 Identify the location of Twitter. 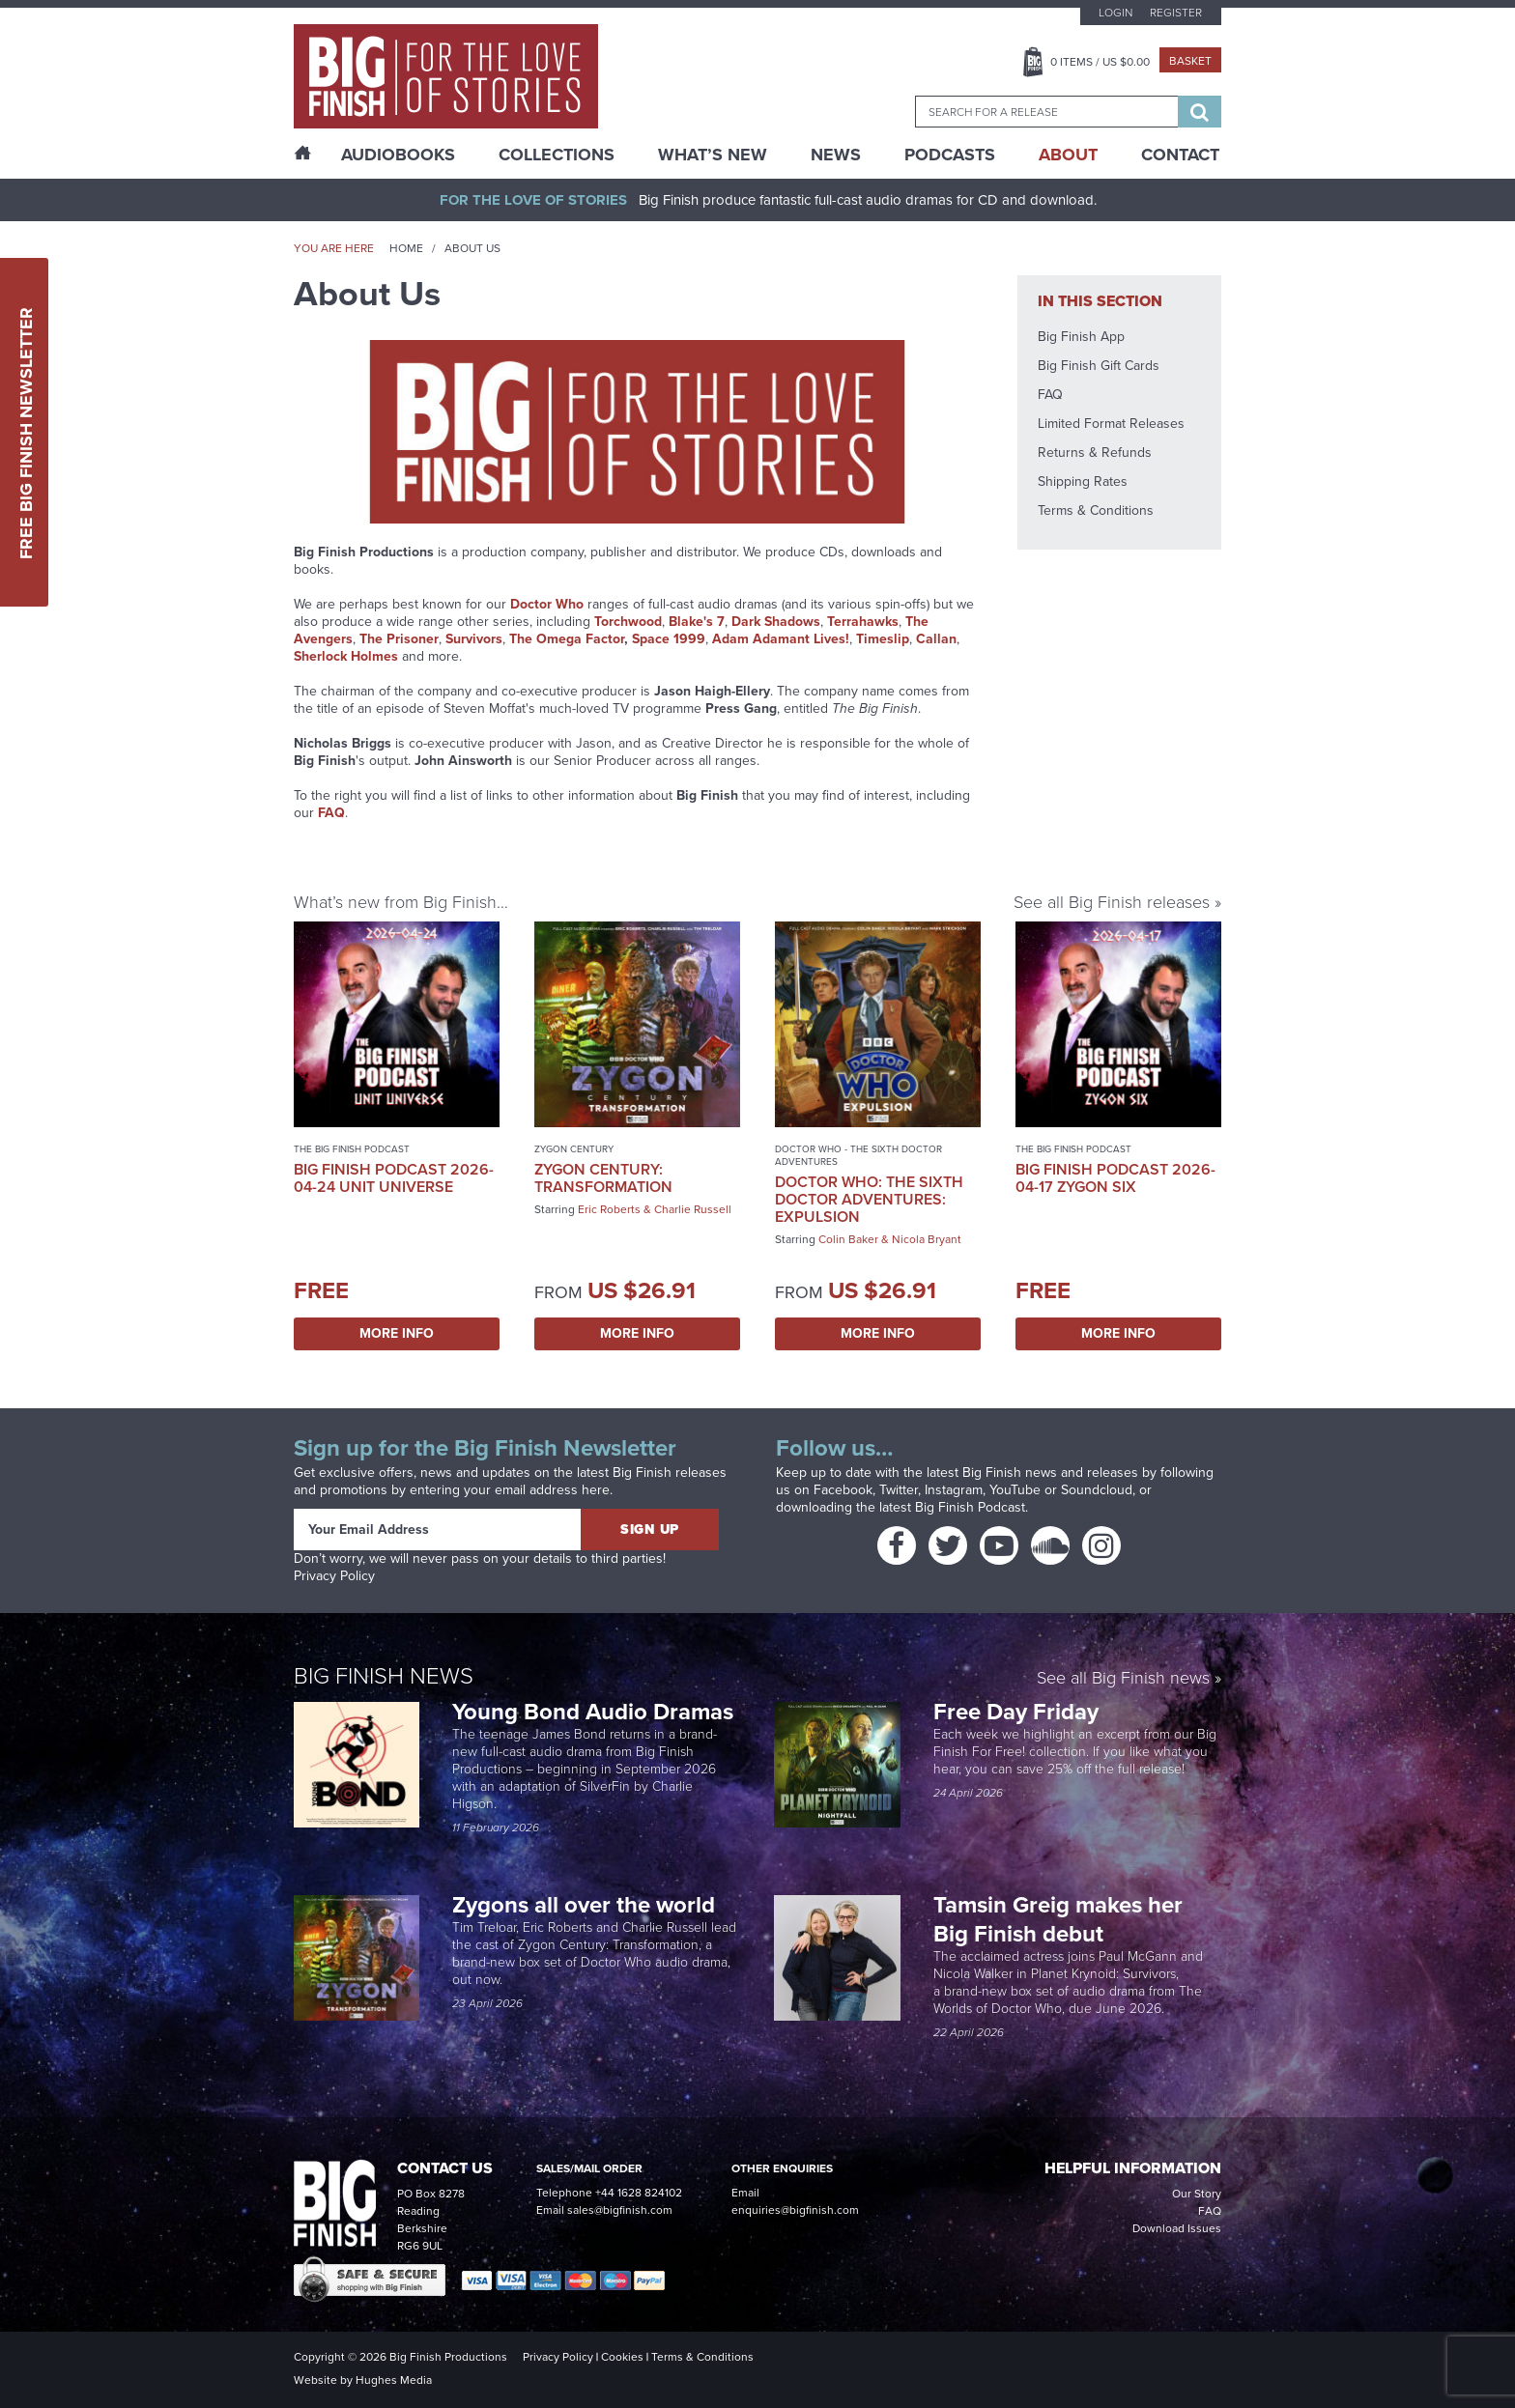
(898, 1490).